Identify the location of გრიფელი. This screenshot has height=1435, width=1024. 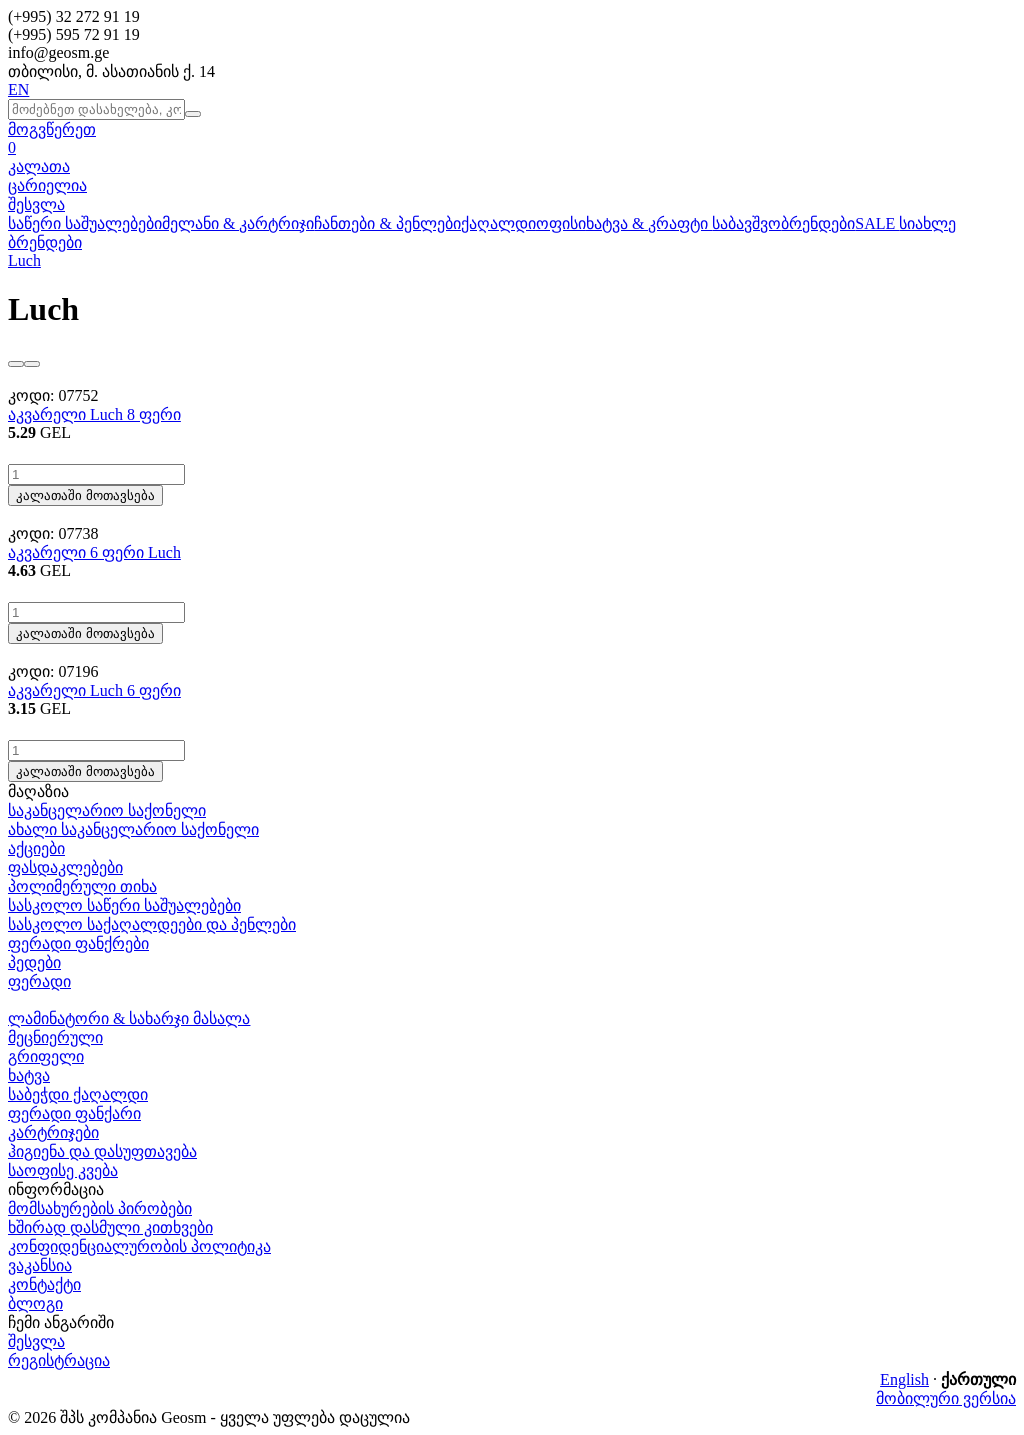
(46, 1056).